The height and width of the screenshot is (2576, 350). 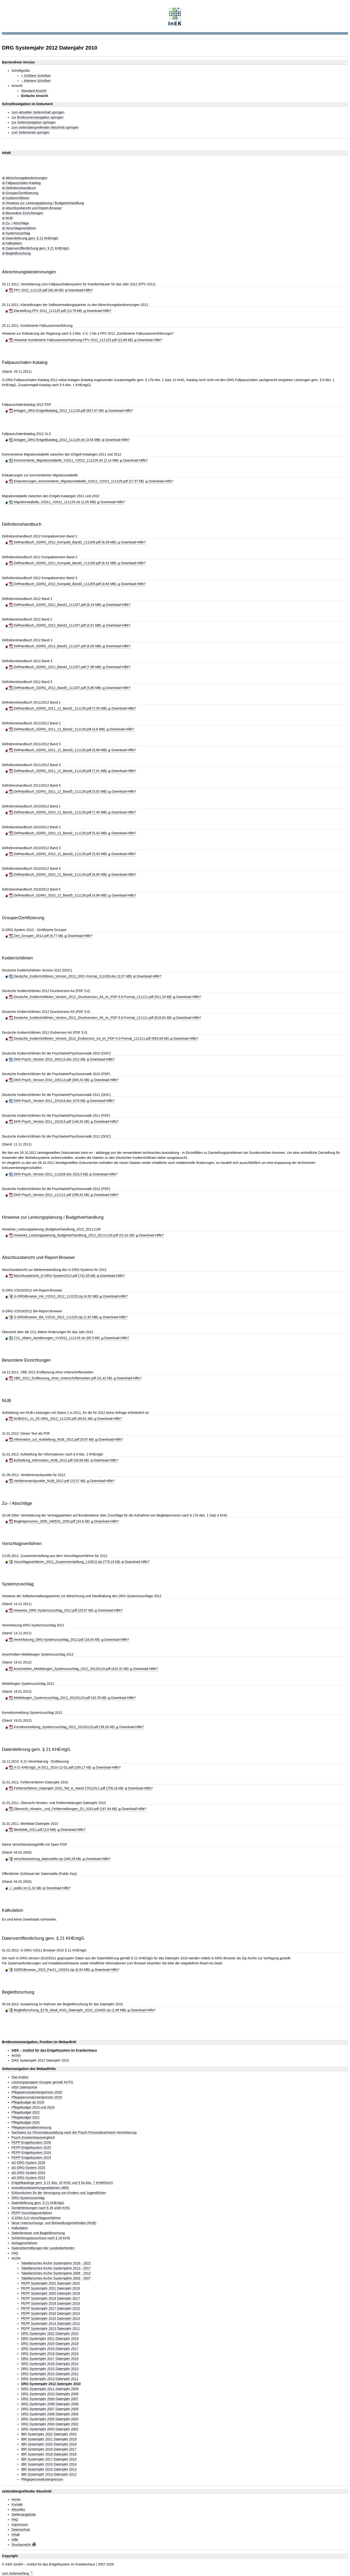 I want to click on Neue Untersuchungs- und Behandlungsmethoden (NUB), so click(x=53, y=2223).